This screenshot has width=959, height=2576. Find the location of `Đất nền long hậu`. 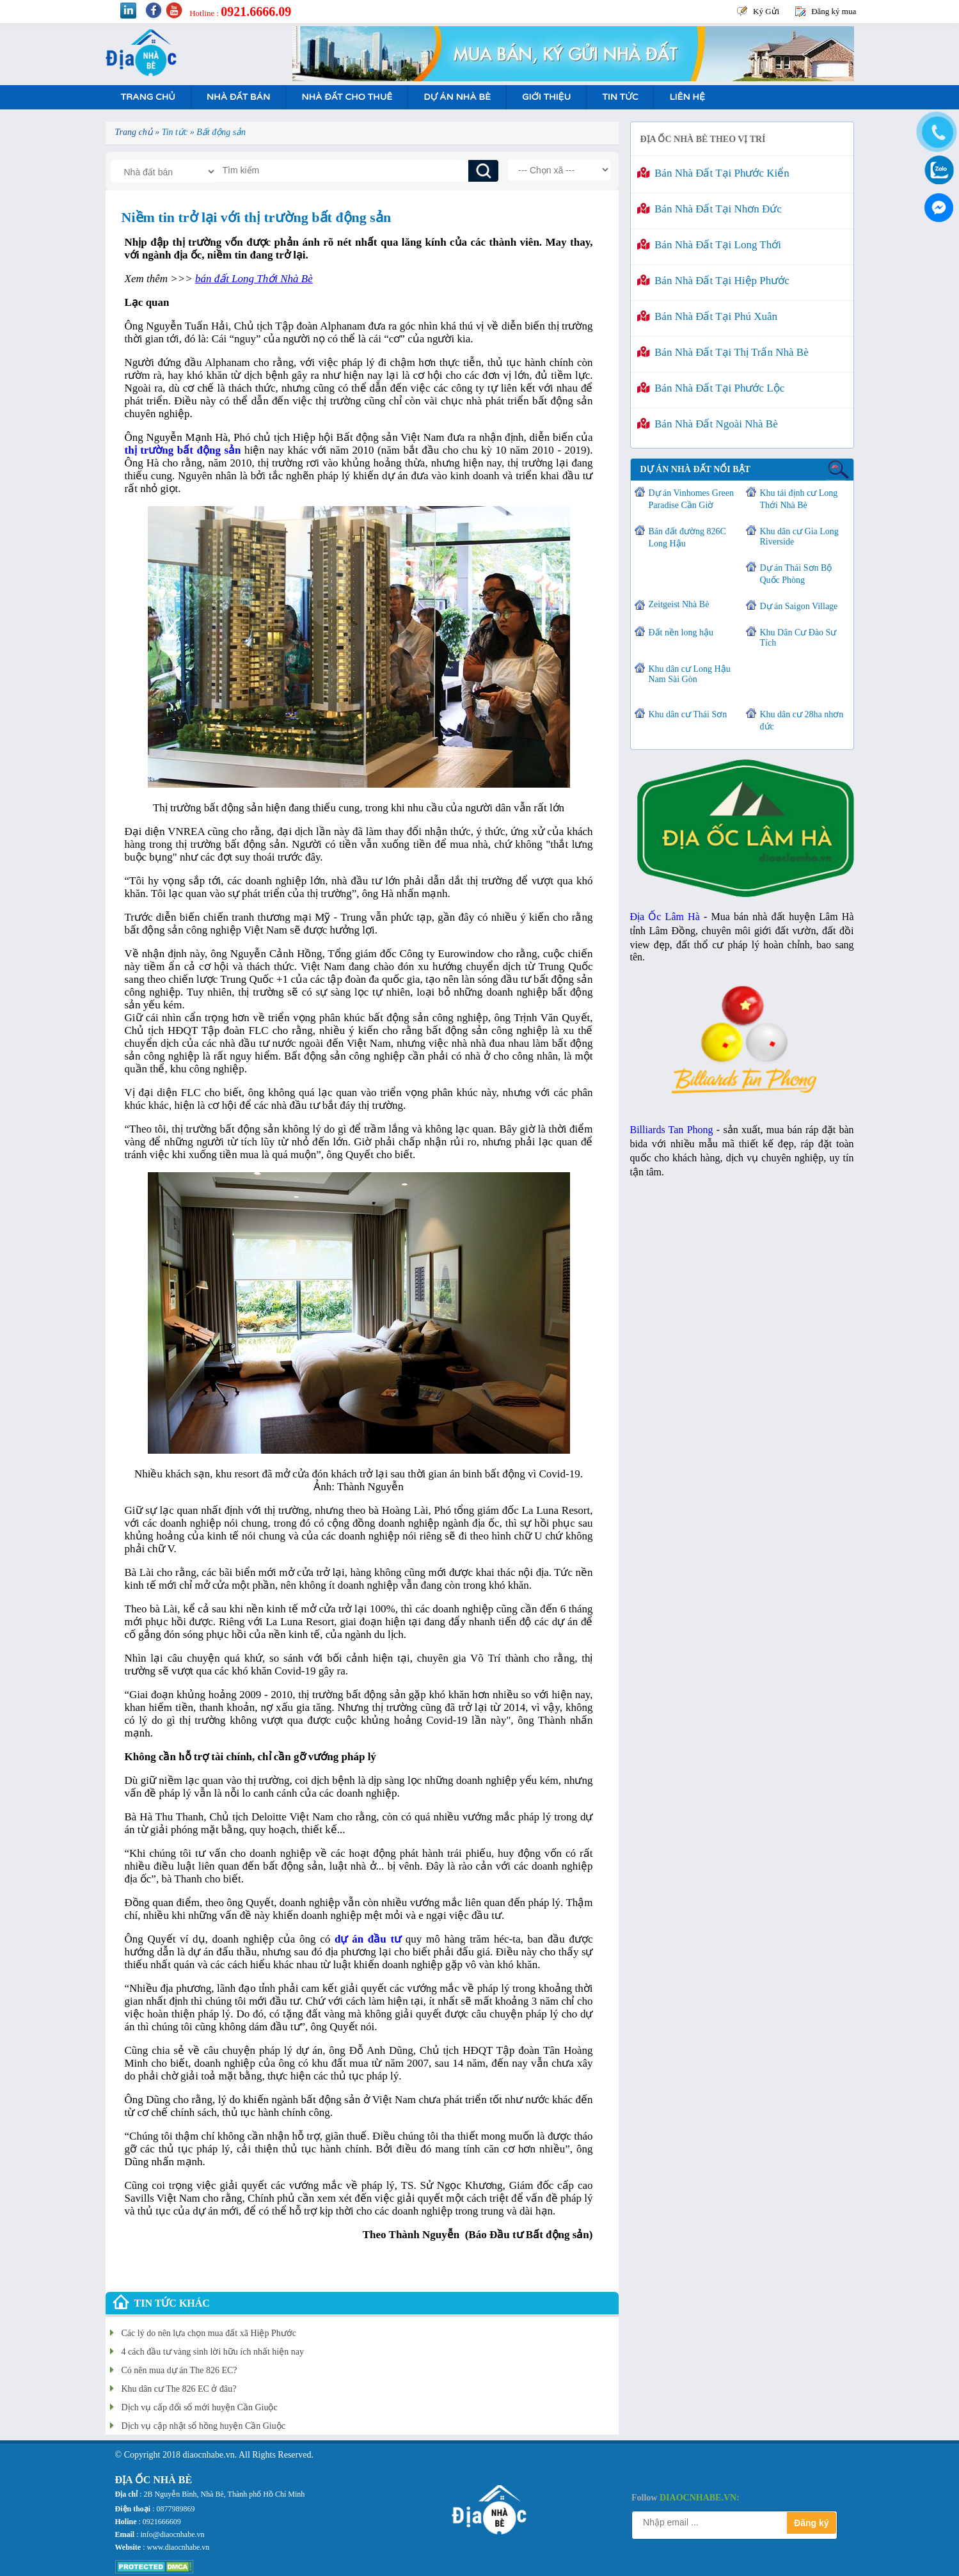

Đất nền long hậu is located at coordinates (681, 632).